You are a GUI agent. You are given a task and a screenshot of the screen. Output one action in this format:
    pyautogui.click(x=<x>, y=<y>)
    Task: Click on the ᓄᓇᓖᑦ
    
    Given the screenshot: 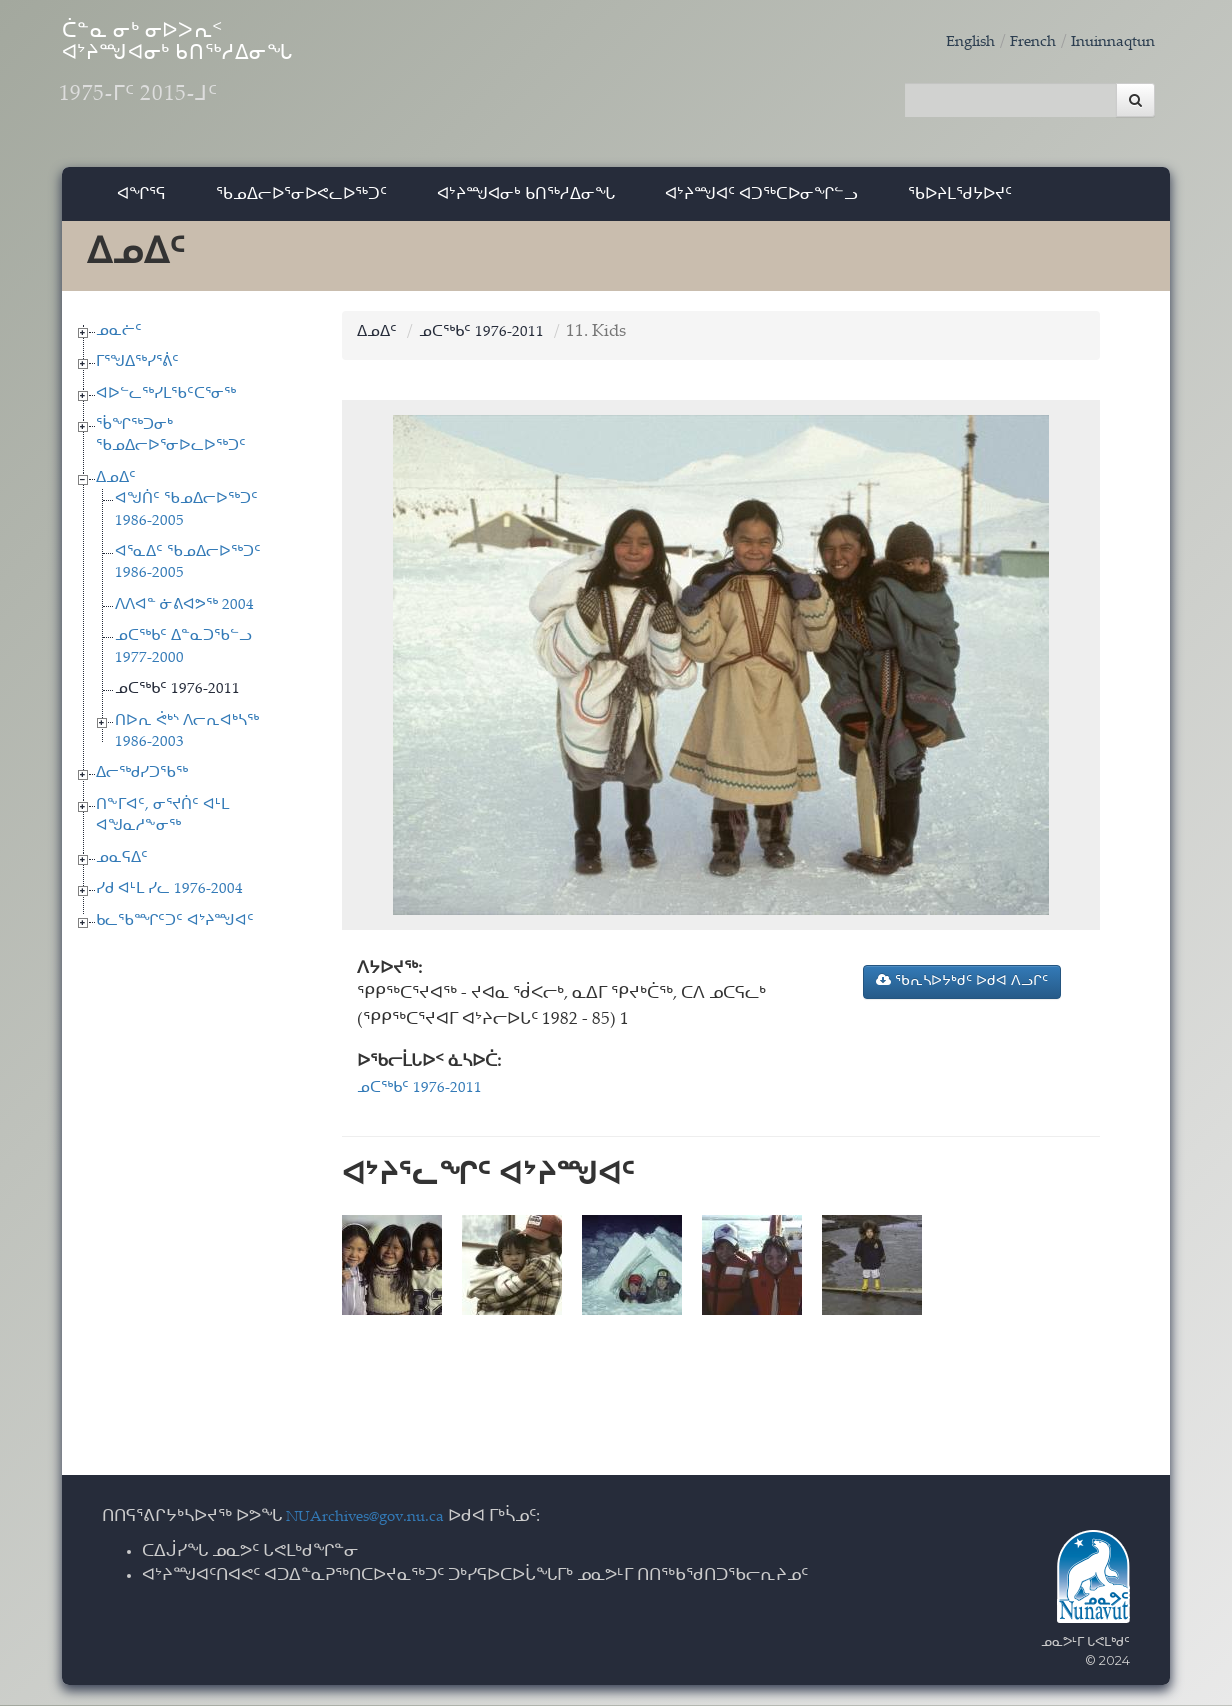 What is the action you would take?
    pyautogui.click(x=119, y=341)
    